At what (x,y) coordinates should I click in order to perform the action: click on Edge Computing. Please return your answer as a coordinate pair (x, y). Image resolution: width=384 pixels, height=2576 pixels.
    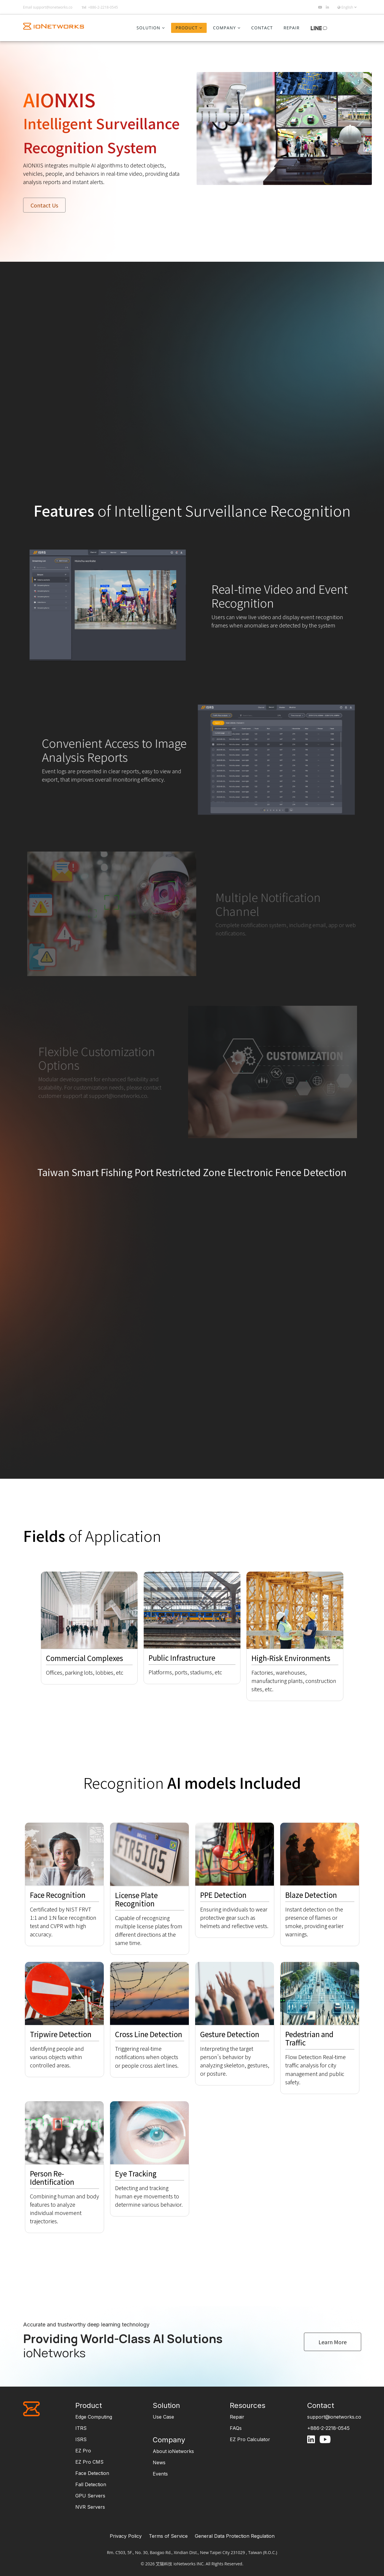
    Looking at the image, I should click on (93, 2417).